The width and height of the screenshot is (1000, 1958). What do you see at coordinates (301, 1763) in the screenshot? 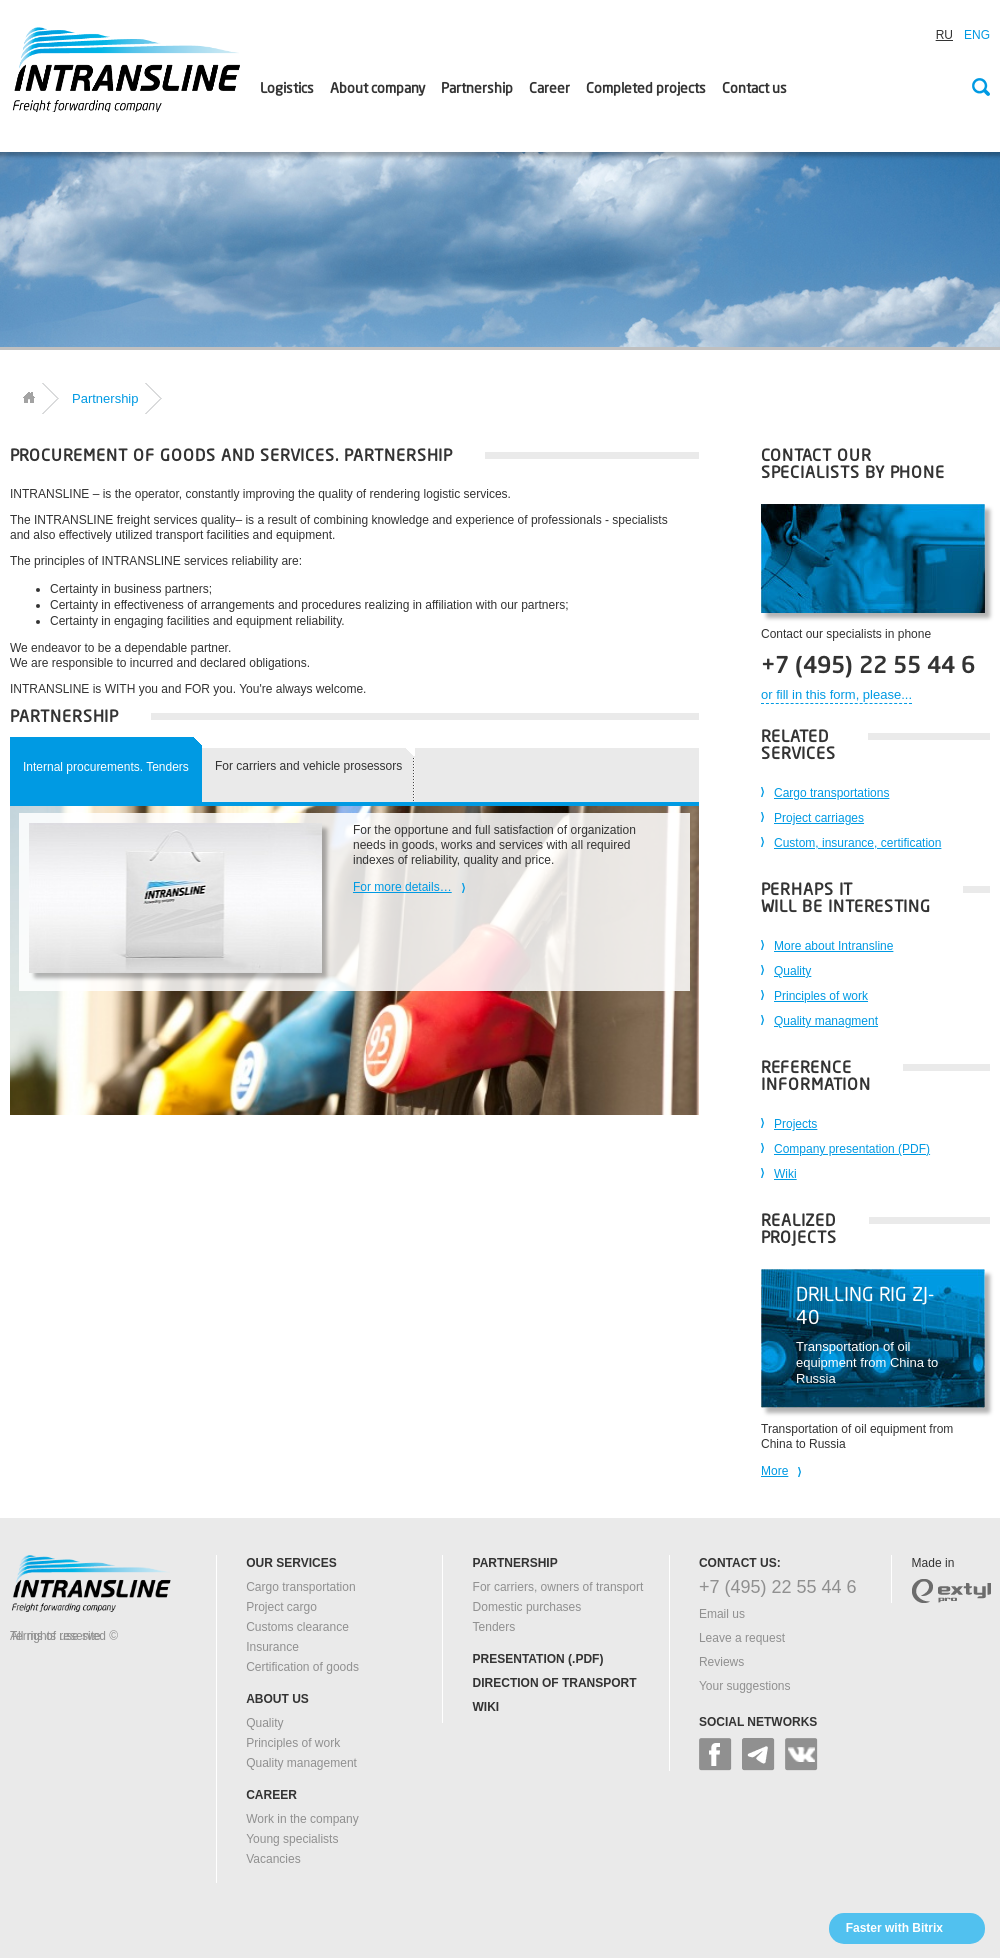
I see `Quality management` at bounding box center [301, 1763].